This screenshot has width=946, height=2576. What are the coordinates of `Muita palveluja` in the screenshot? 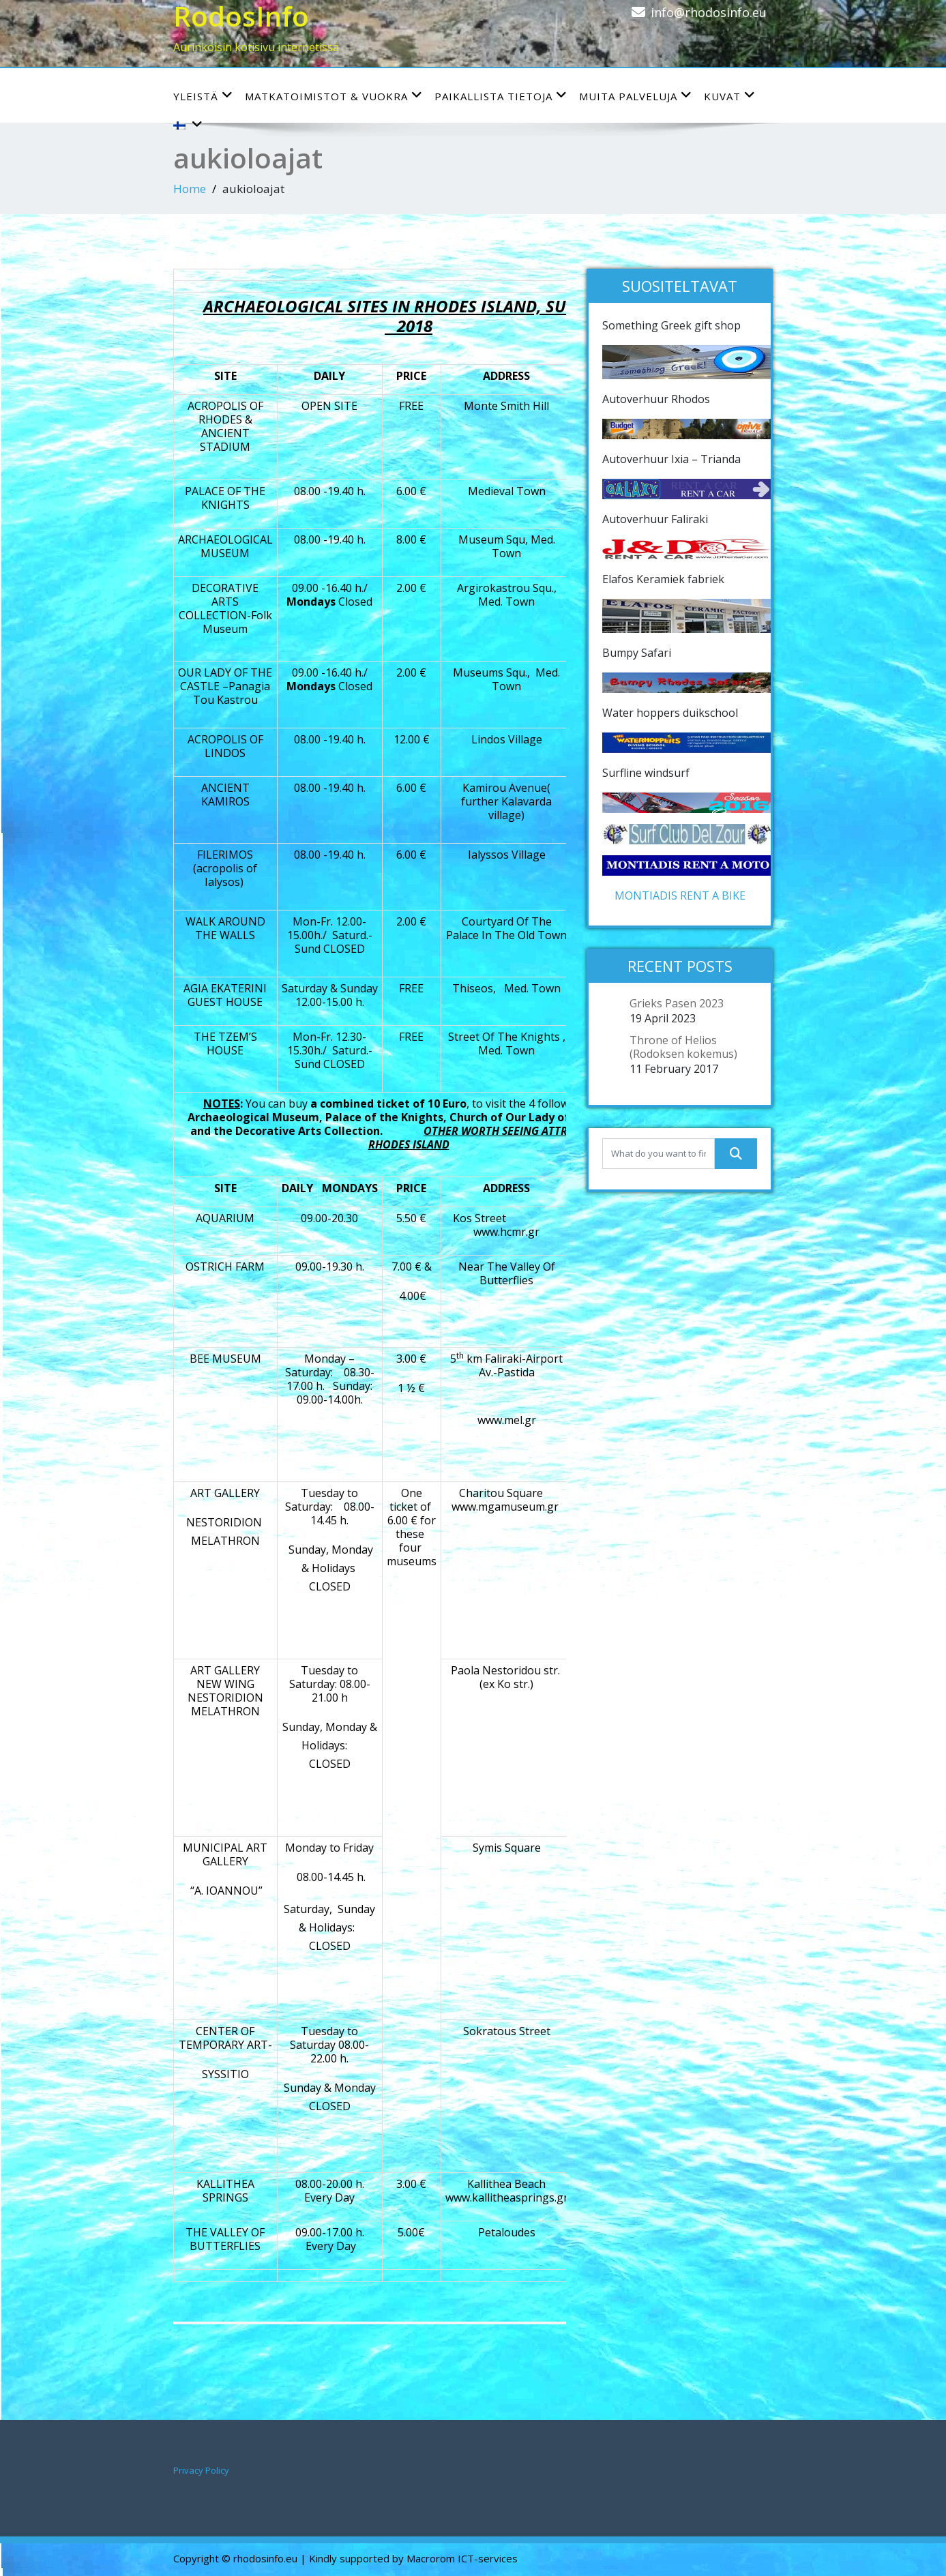 It's located at (635, 96).